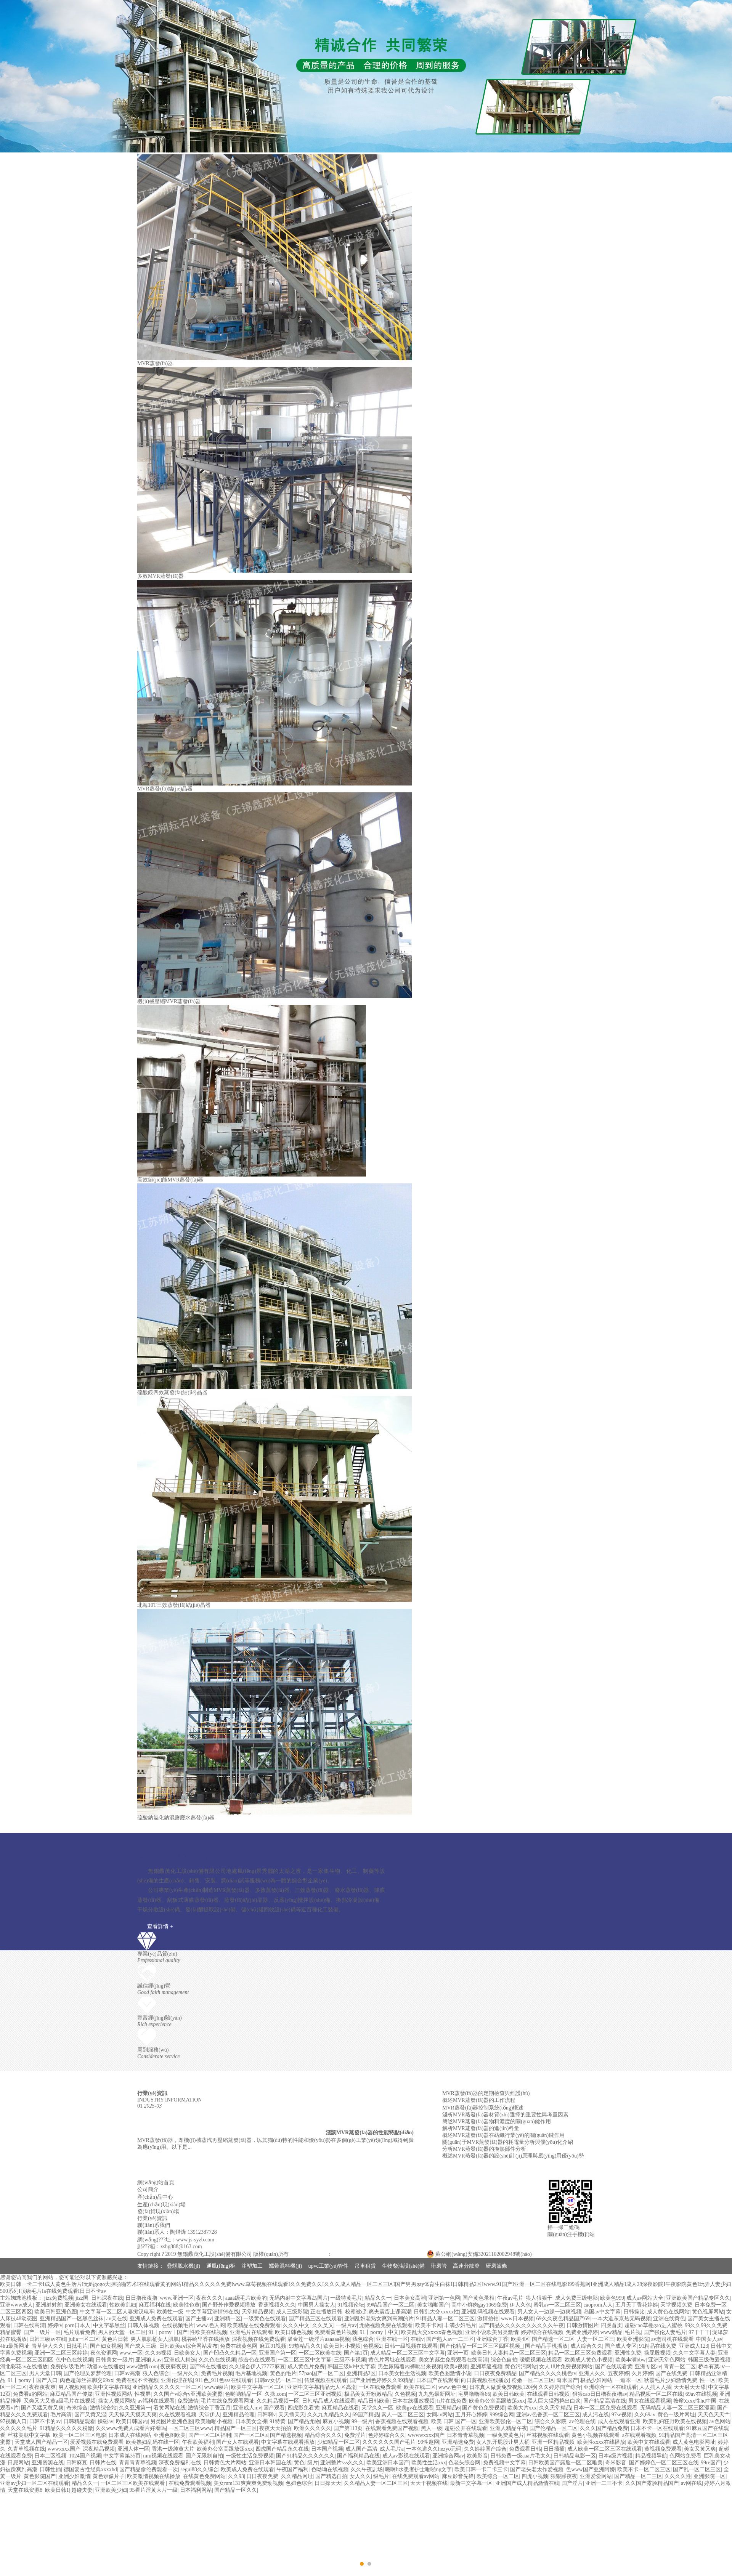  Describe the element at coordinates (55, 2312) in the screenshot. I see `欧美日韩亚洲色图` at that location.